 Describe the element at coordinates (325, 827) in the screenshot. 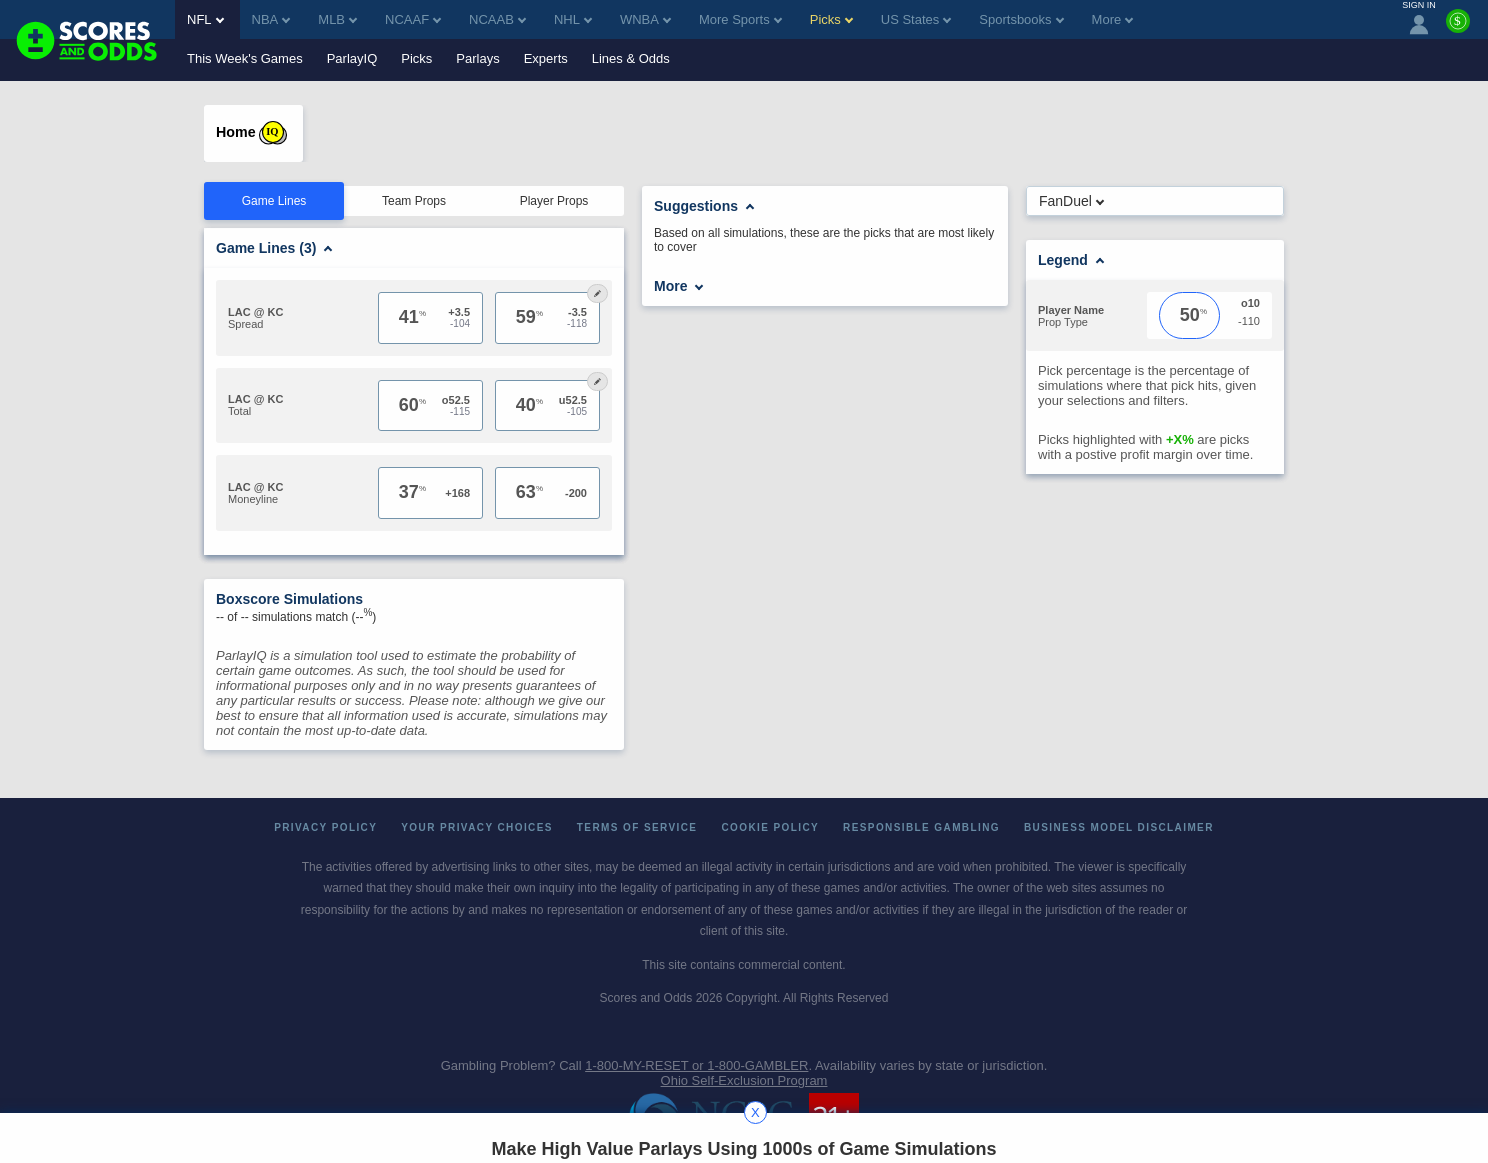

I see `Privacy Policy` at that location.